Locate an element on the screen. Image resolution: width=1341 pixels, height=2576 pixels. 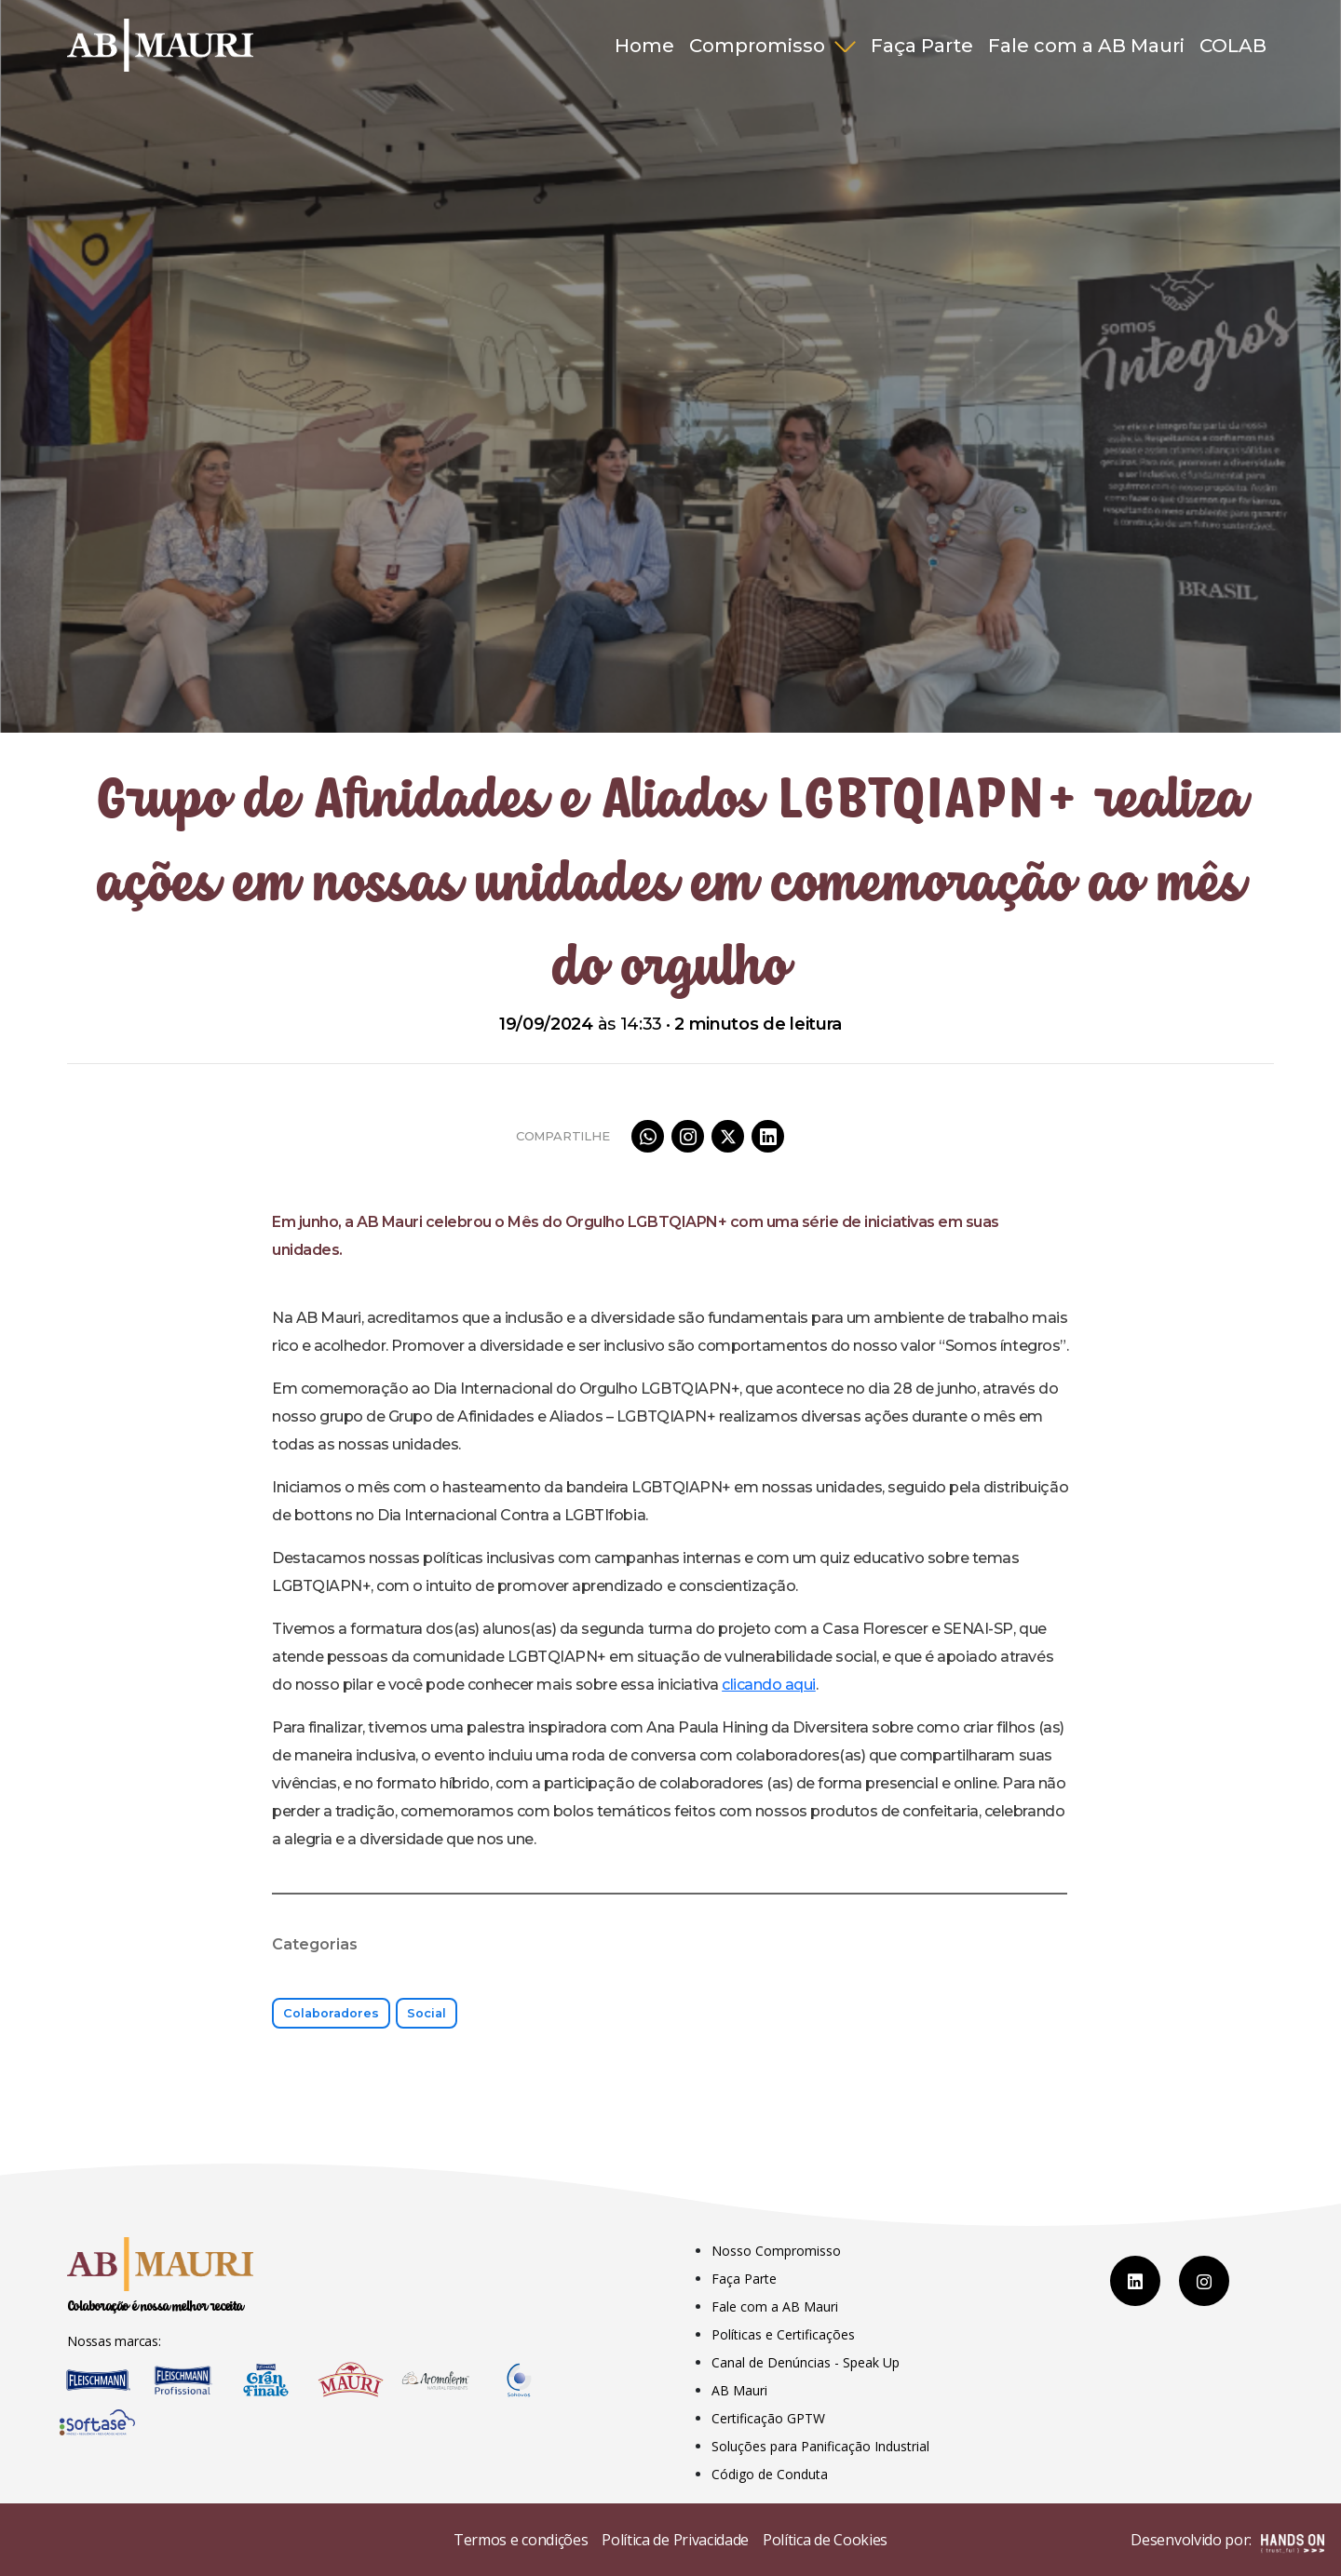
[Instagram] is located at coordinates (1204, 2281).